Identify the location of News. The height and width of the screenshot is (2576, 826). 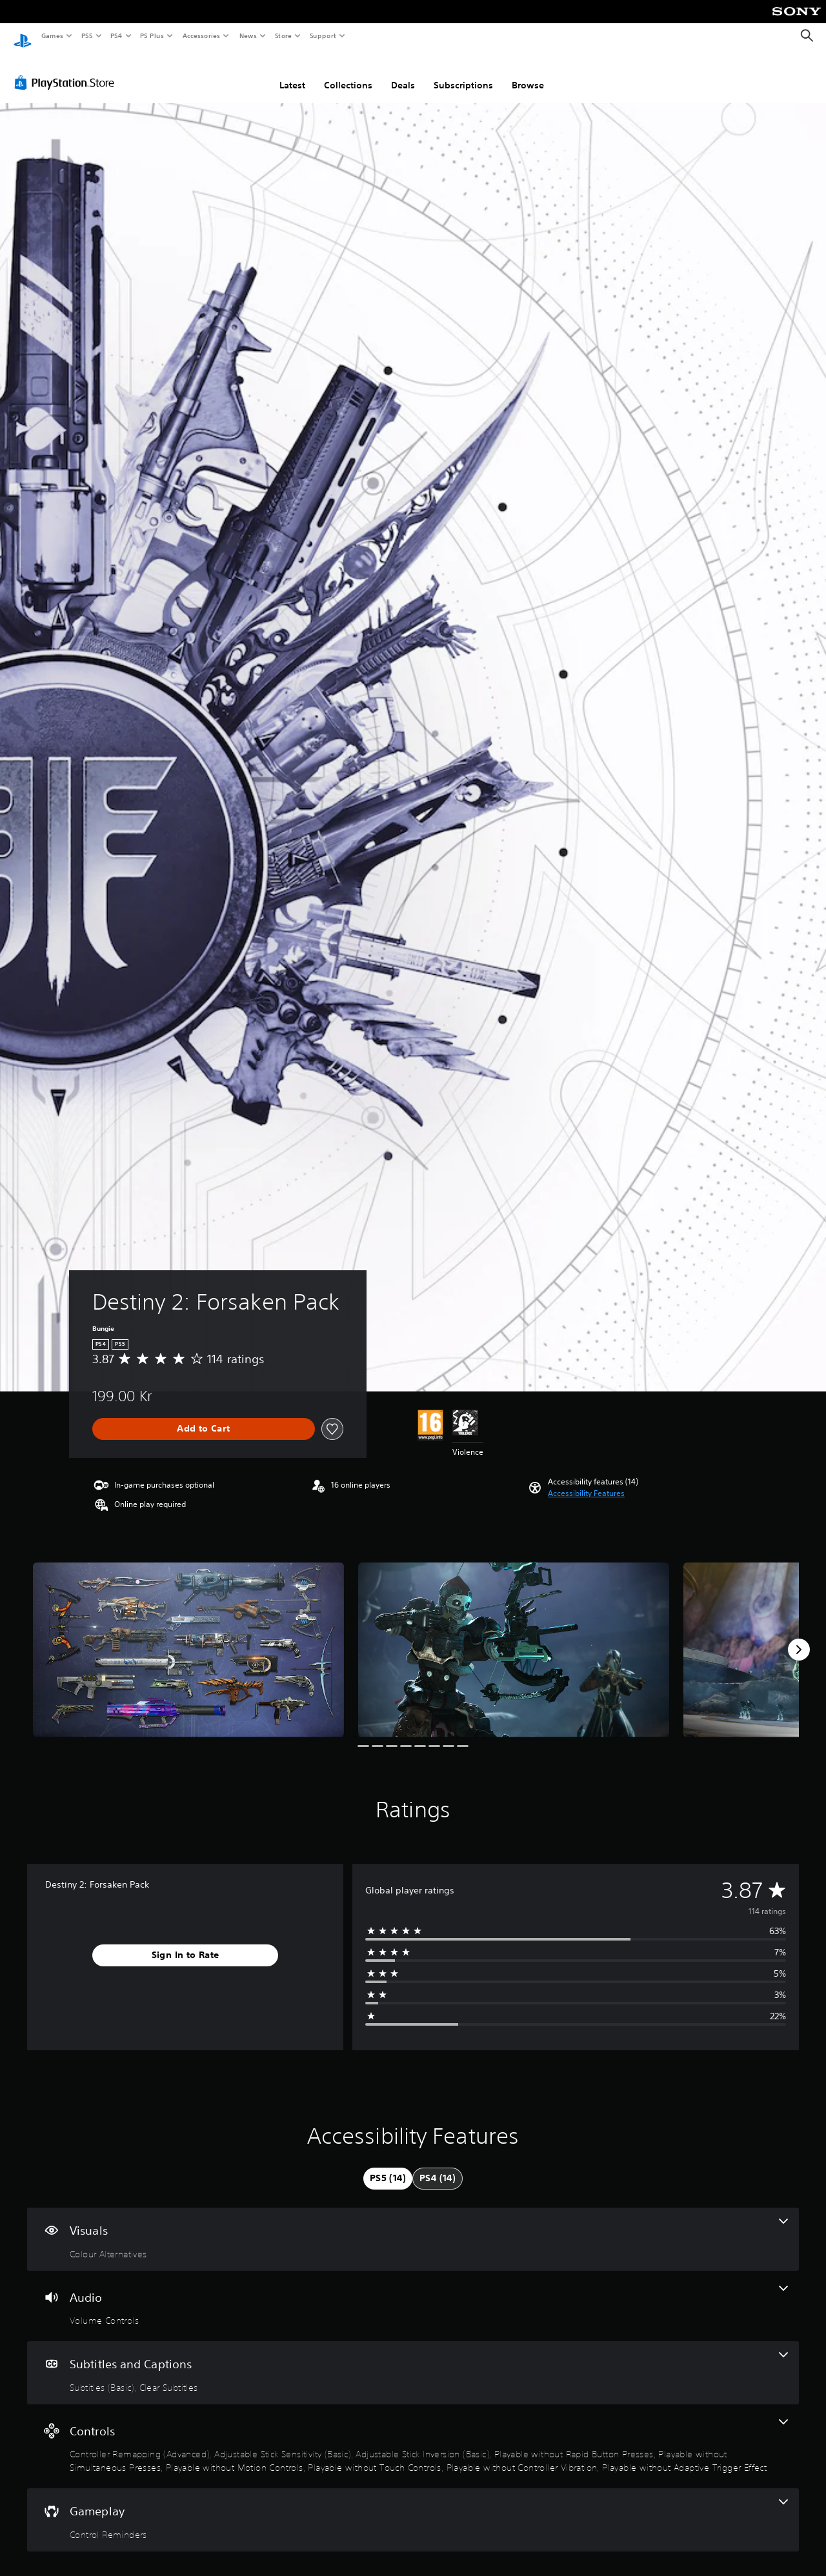
(248, 35).